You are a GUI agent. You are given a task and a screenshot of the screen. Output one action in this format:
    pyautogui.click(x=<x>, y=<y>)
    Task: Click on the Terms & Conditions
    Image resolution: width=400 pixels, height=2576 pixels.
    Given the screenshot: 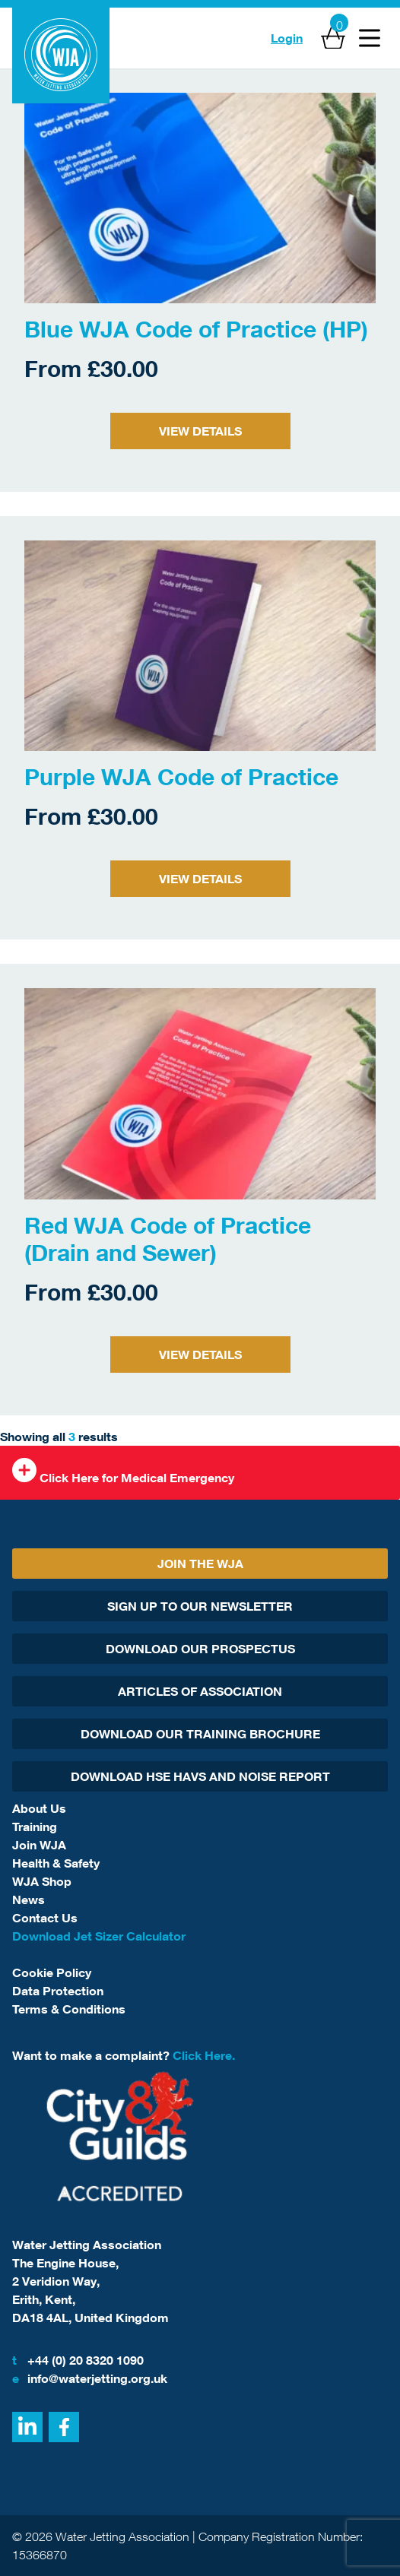 What is the action you would take?
    pyautogui.click(x=68, y=2009)
    